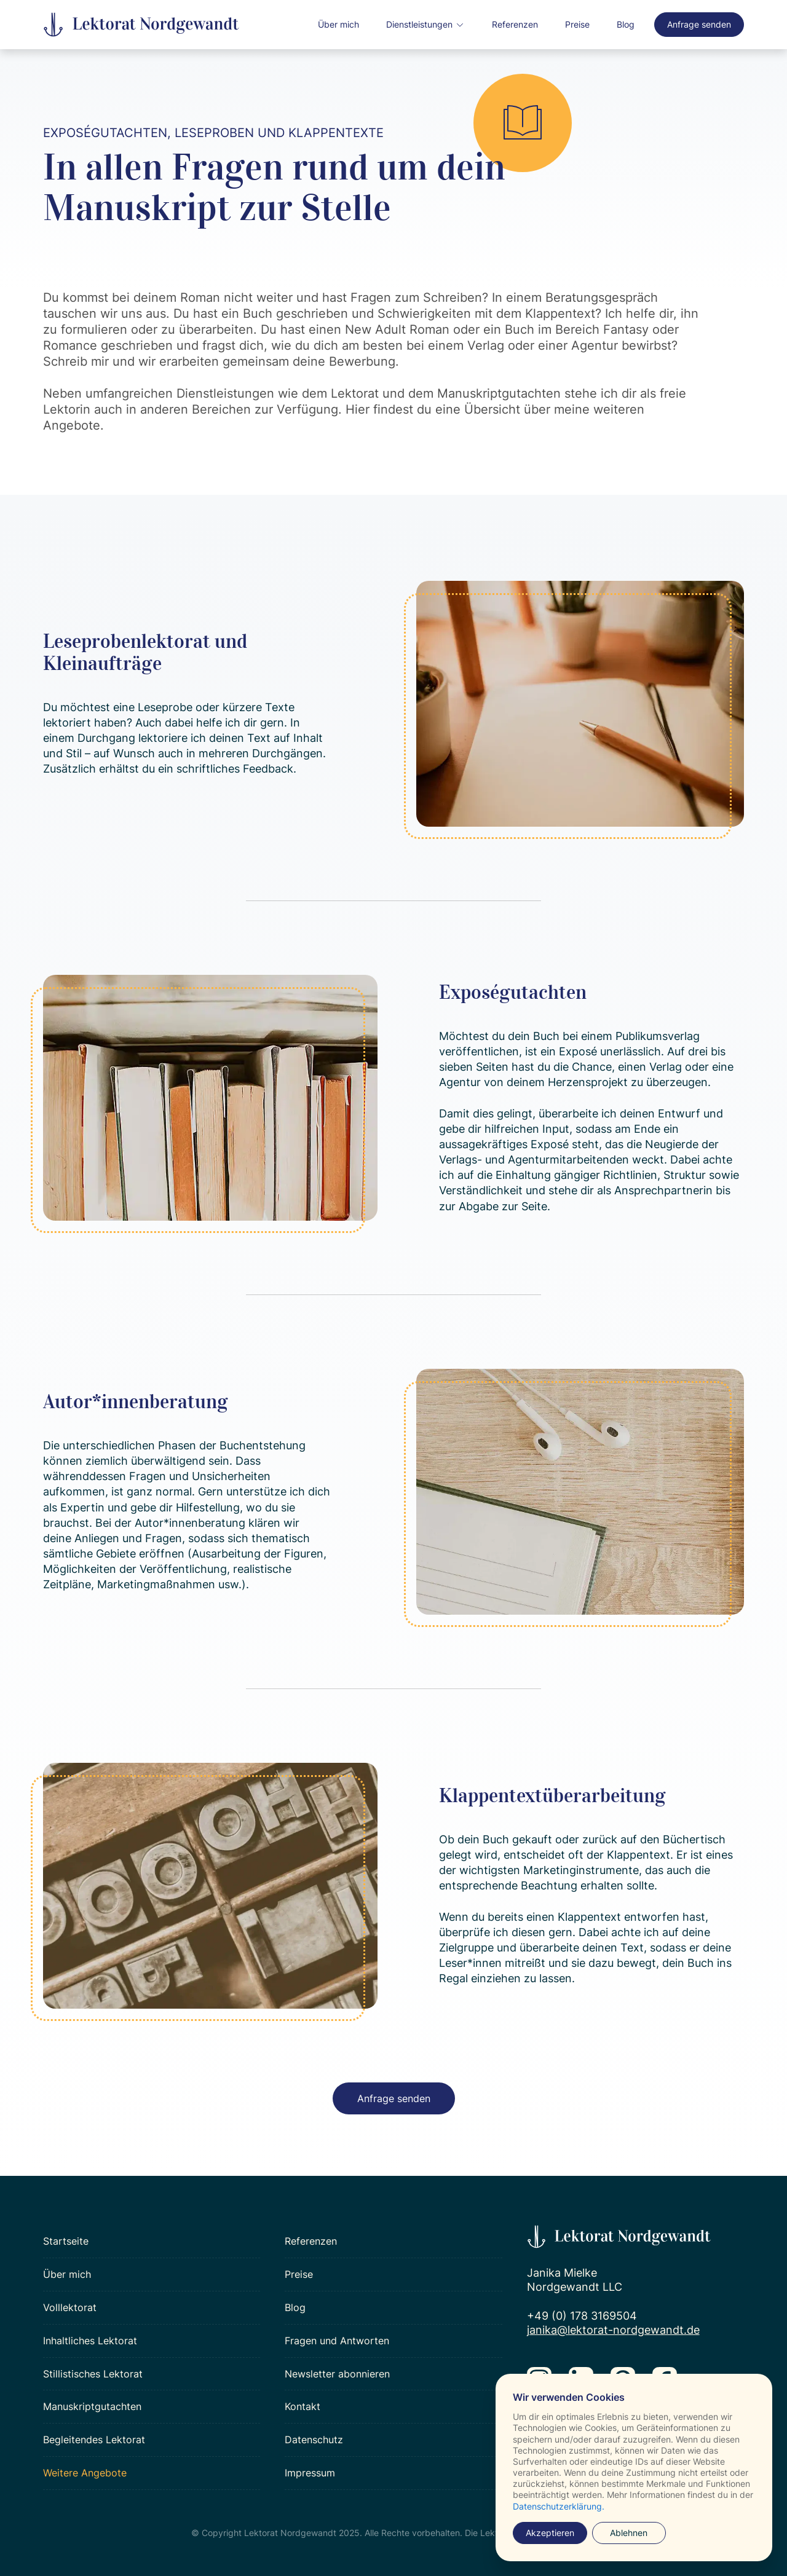 The image size is (787, 2576). Describe the element at coordinates (314, 2439) in the screenshot. I see `Datenschutz` at that location.